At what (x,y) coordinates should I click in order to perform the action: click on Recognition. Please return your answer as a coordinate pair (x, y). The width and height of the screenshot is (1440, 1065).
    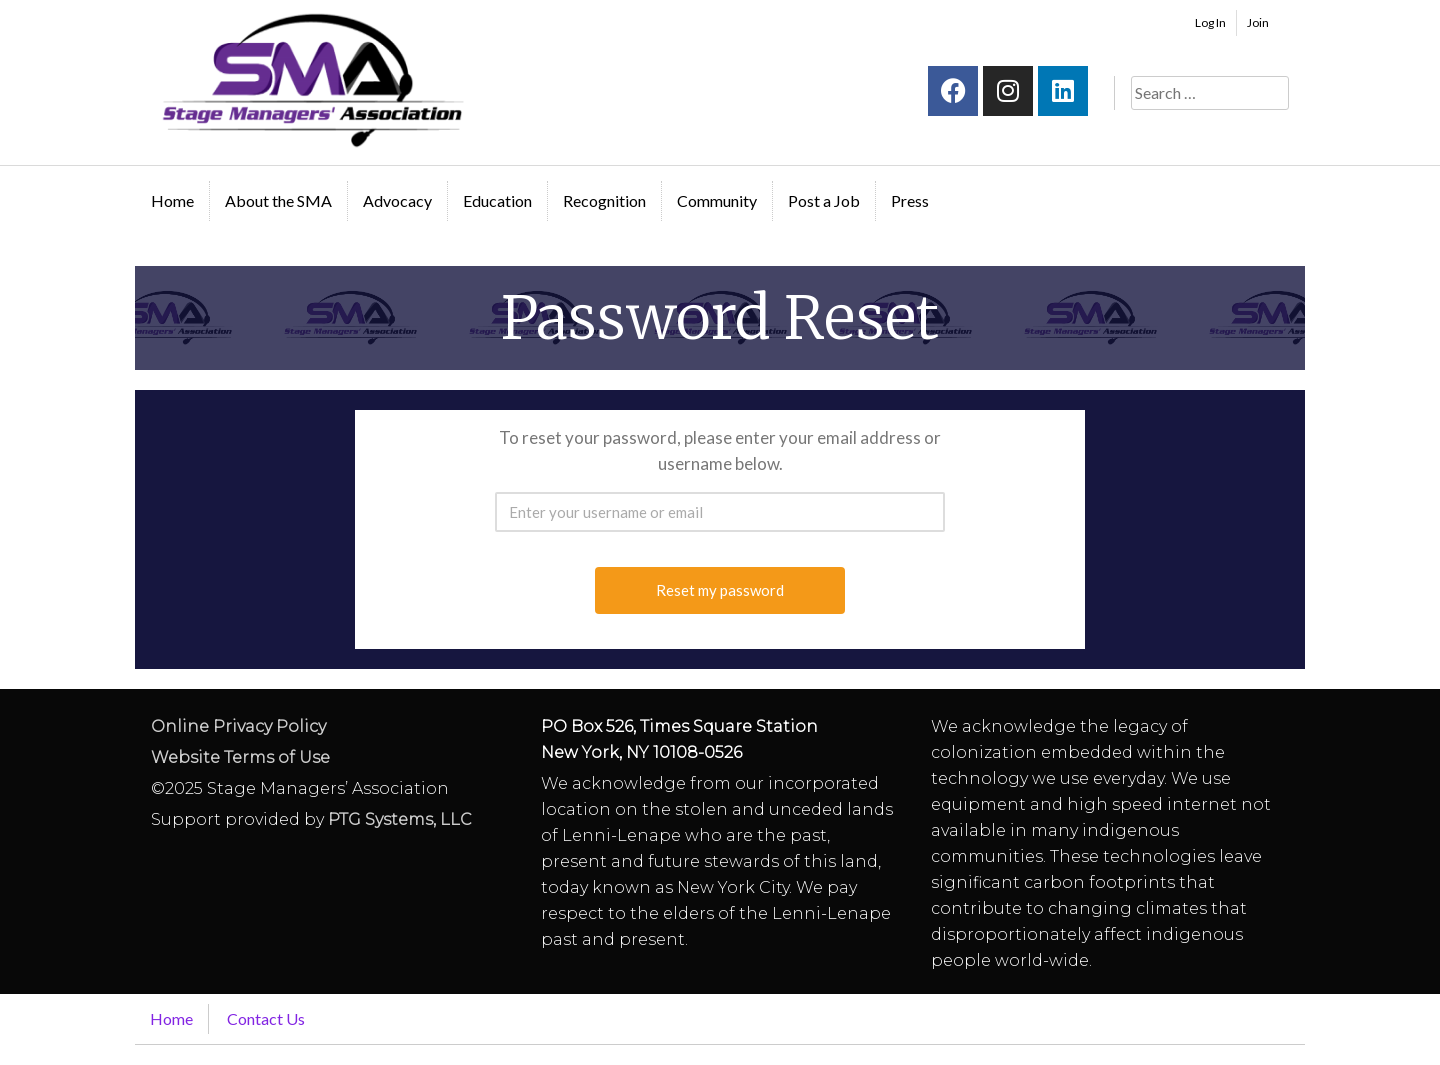
    Looking at the image, I should click on (604, 200).